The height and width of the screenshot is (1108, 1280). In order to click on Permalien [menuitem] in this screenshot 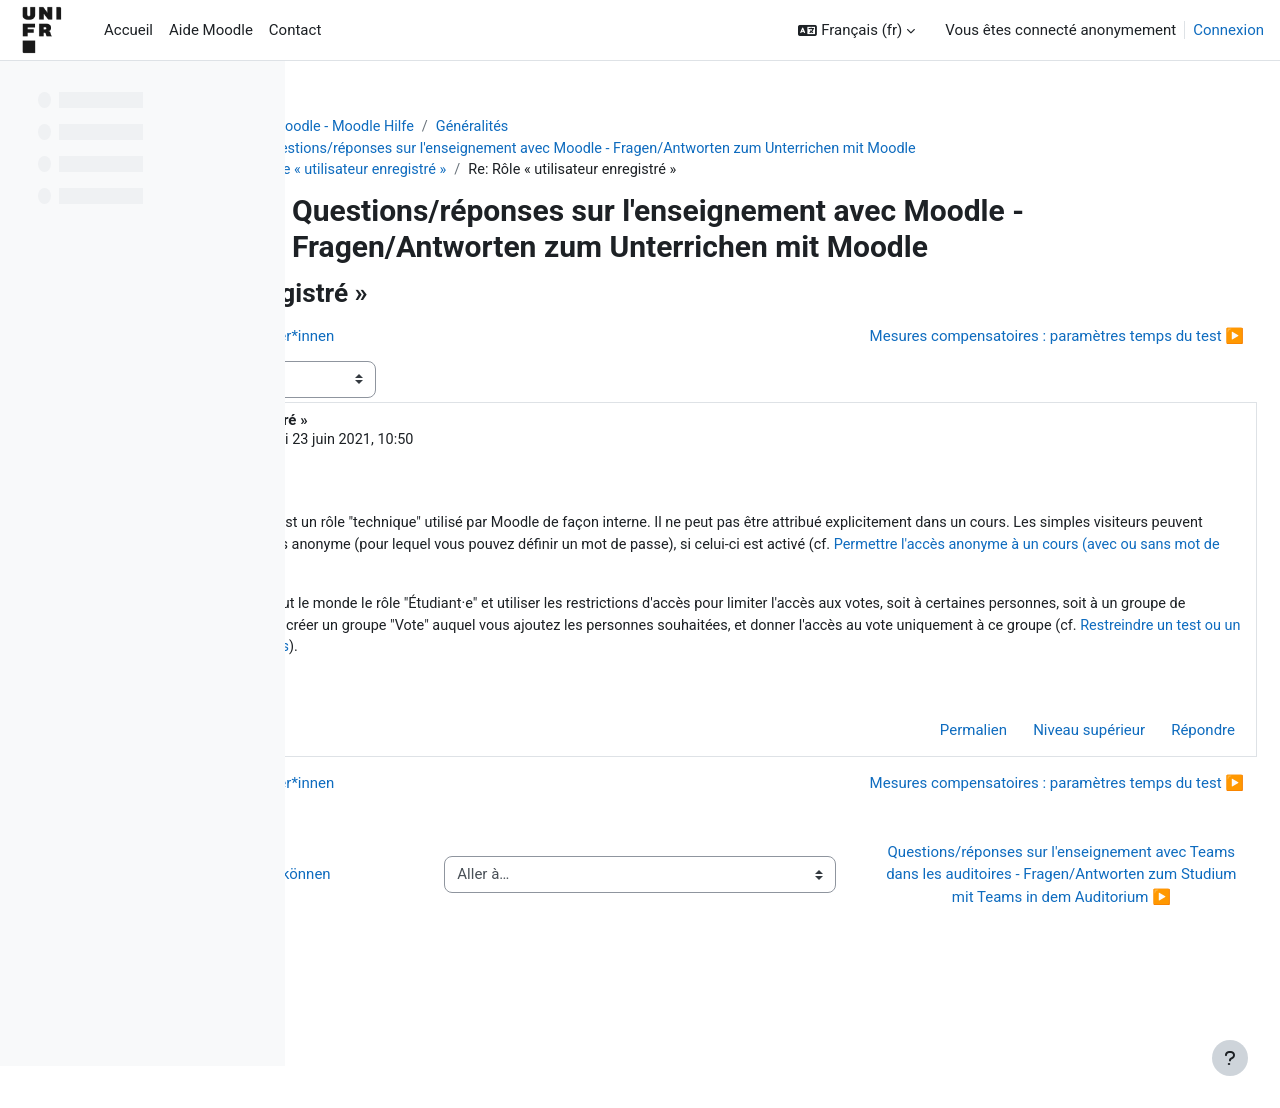, I will do `click(925, 785)`.